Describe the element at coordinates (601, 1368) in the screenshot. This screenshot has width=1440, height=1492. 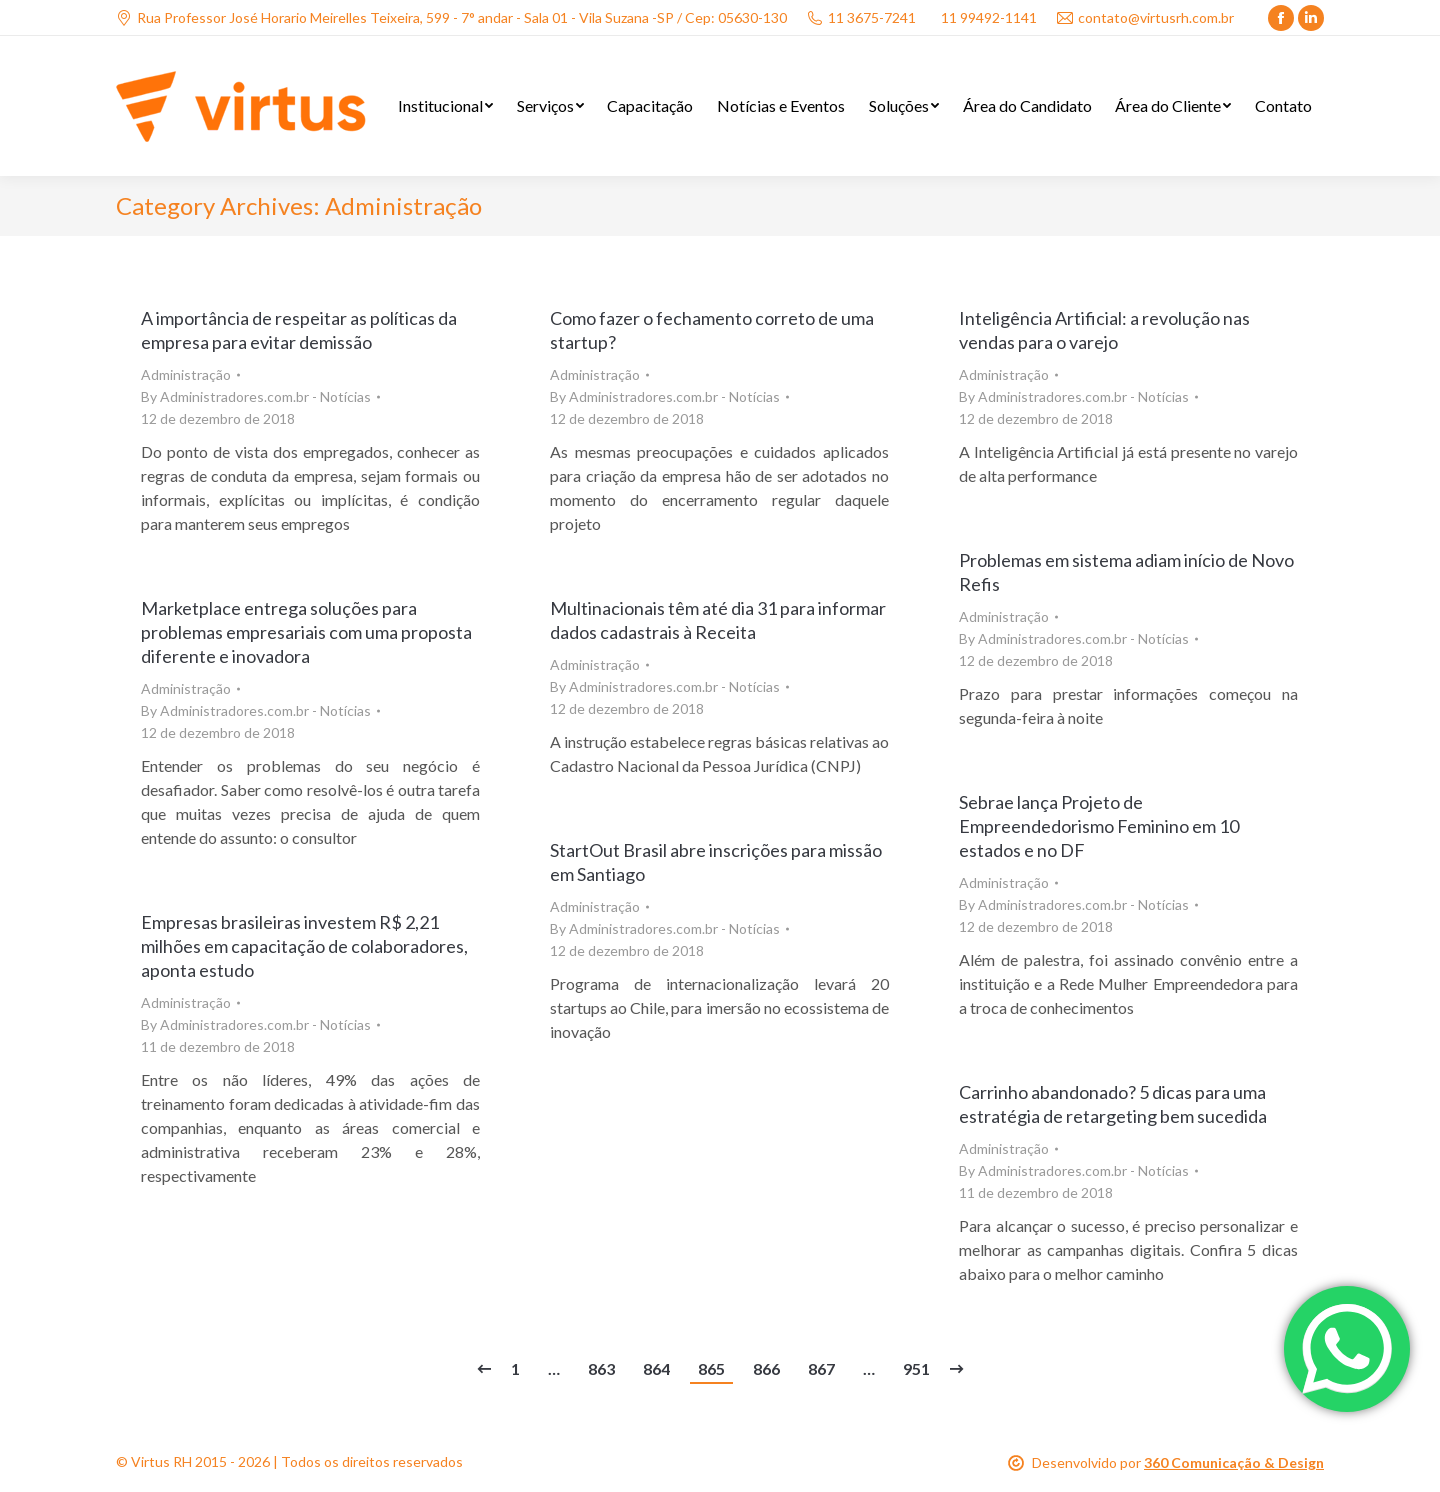
I see `863` at that location.